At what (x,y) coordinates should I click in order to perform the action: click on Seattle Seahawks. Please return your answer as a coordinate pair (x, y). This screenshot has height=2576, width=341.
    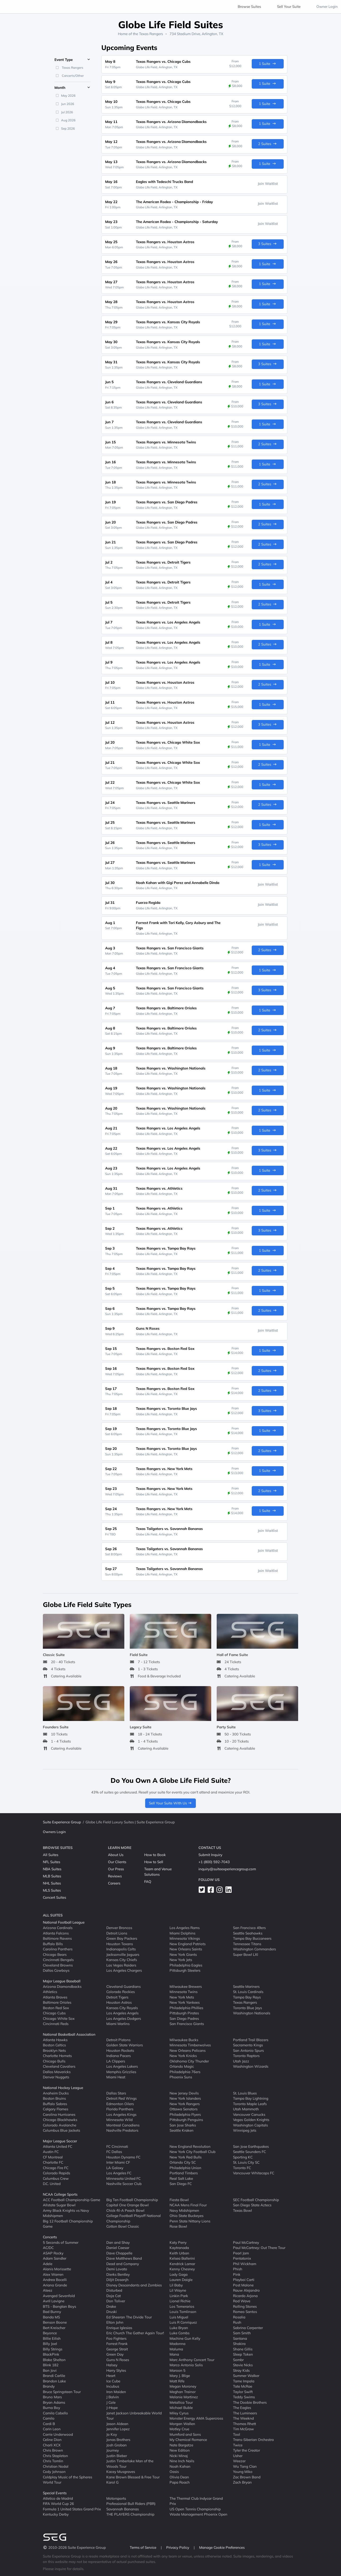
    Looking at the image, I should click on (247, 1933).